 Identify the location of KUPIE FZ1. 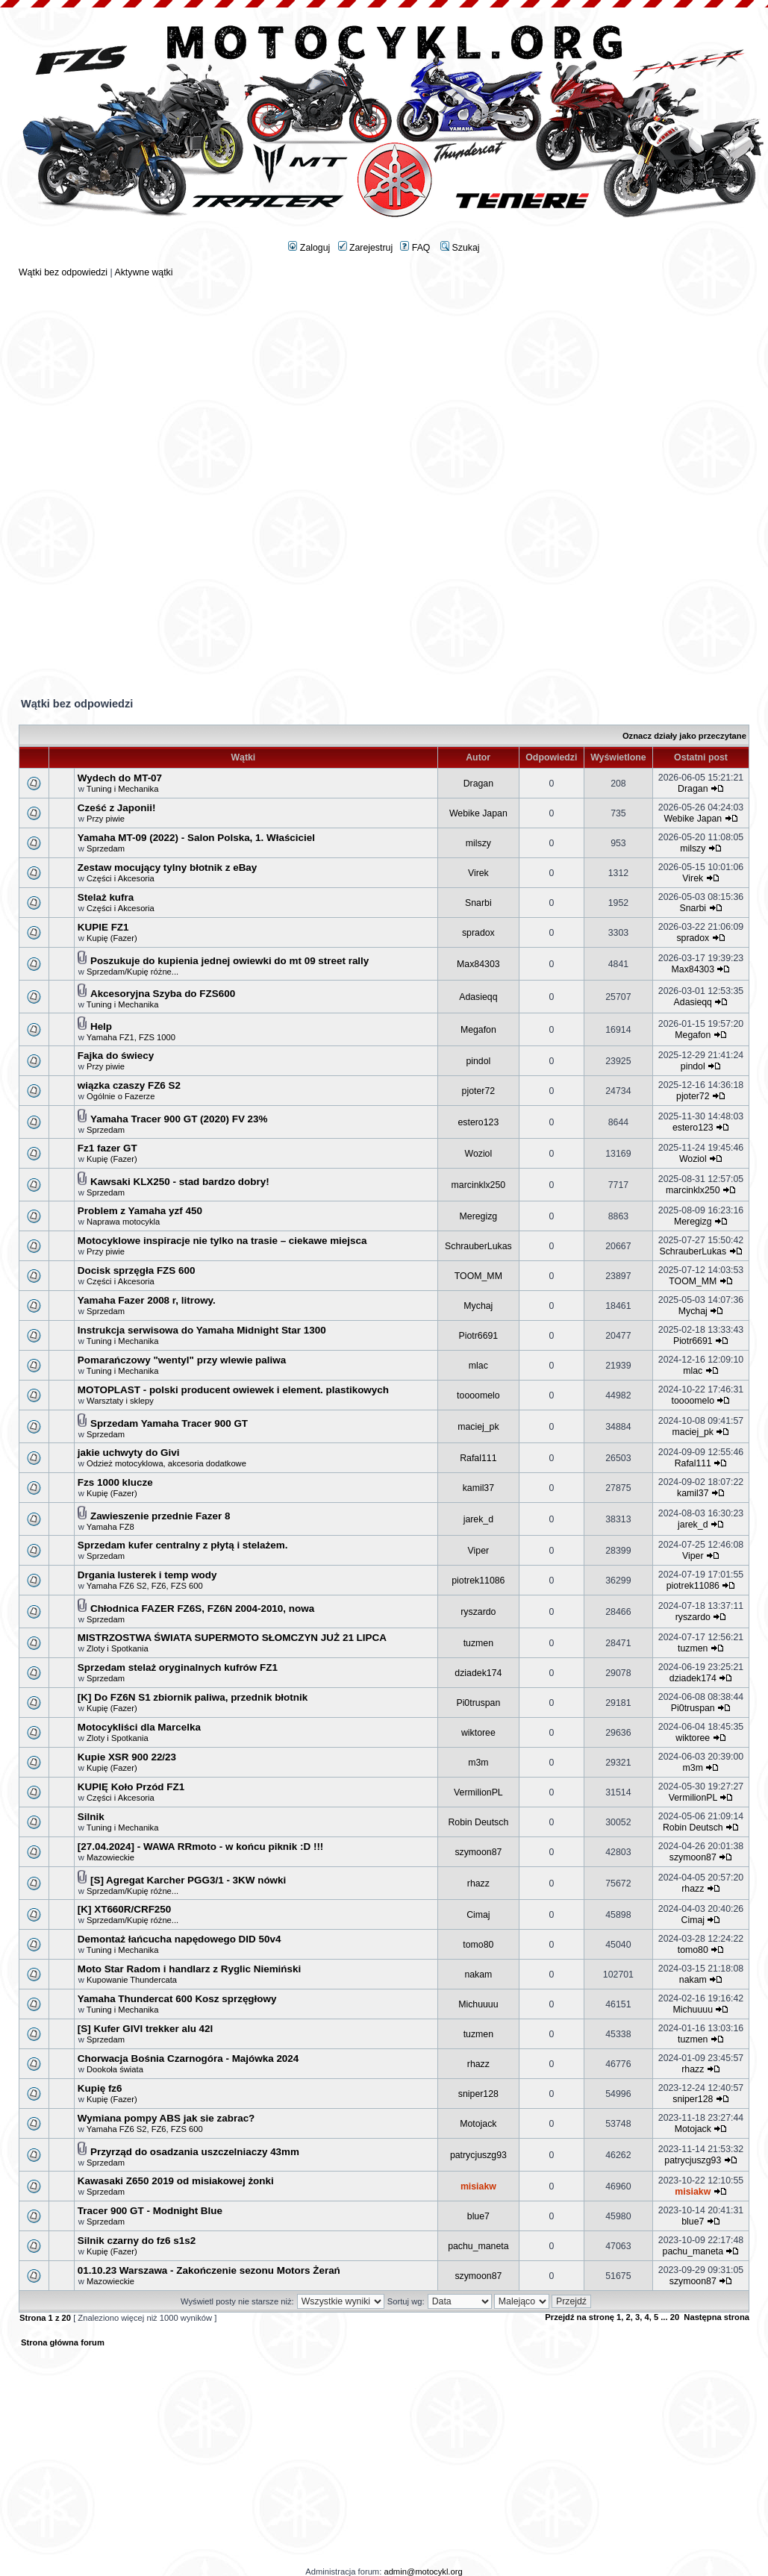
(103, 927).